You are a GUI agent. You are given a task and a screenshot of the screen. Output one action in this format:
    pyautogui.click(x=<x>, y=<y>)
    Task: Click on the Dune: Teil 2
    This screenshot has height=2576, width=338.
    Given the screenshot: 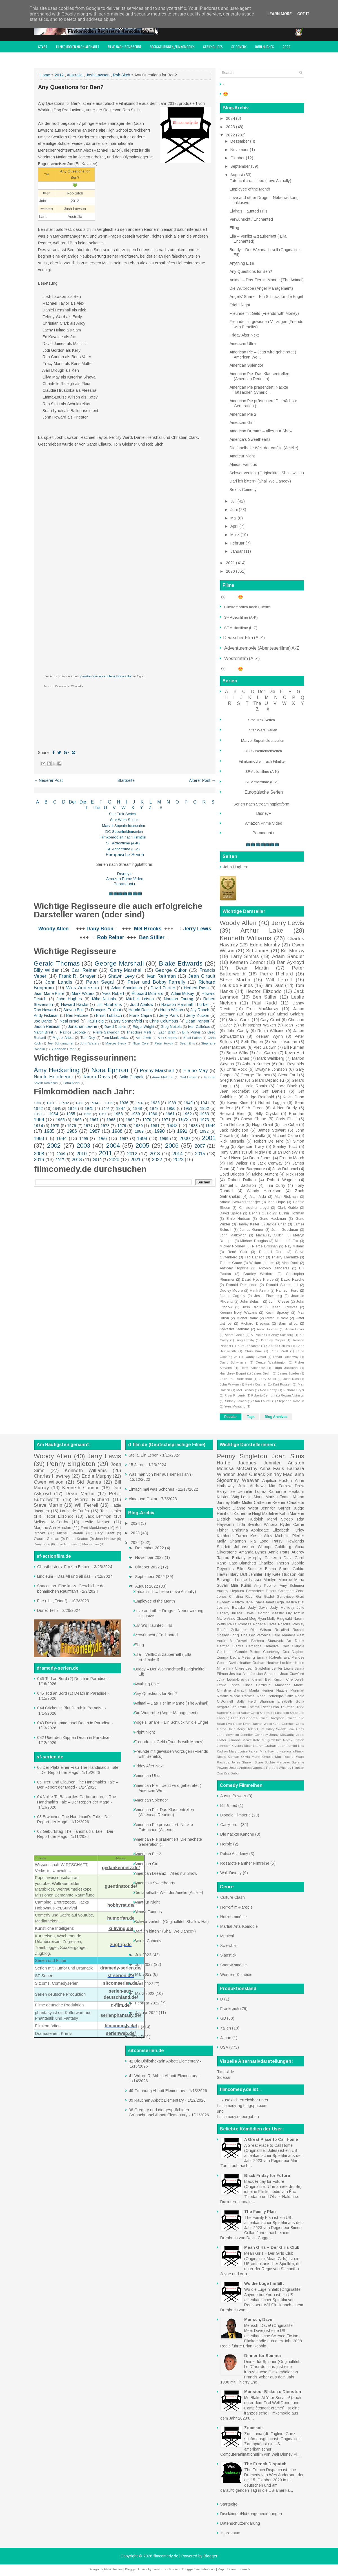 What is the action you would take?
    pyautogui.click(x=48, y=1610)
    